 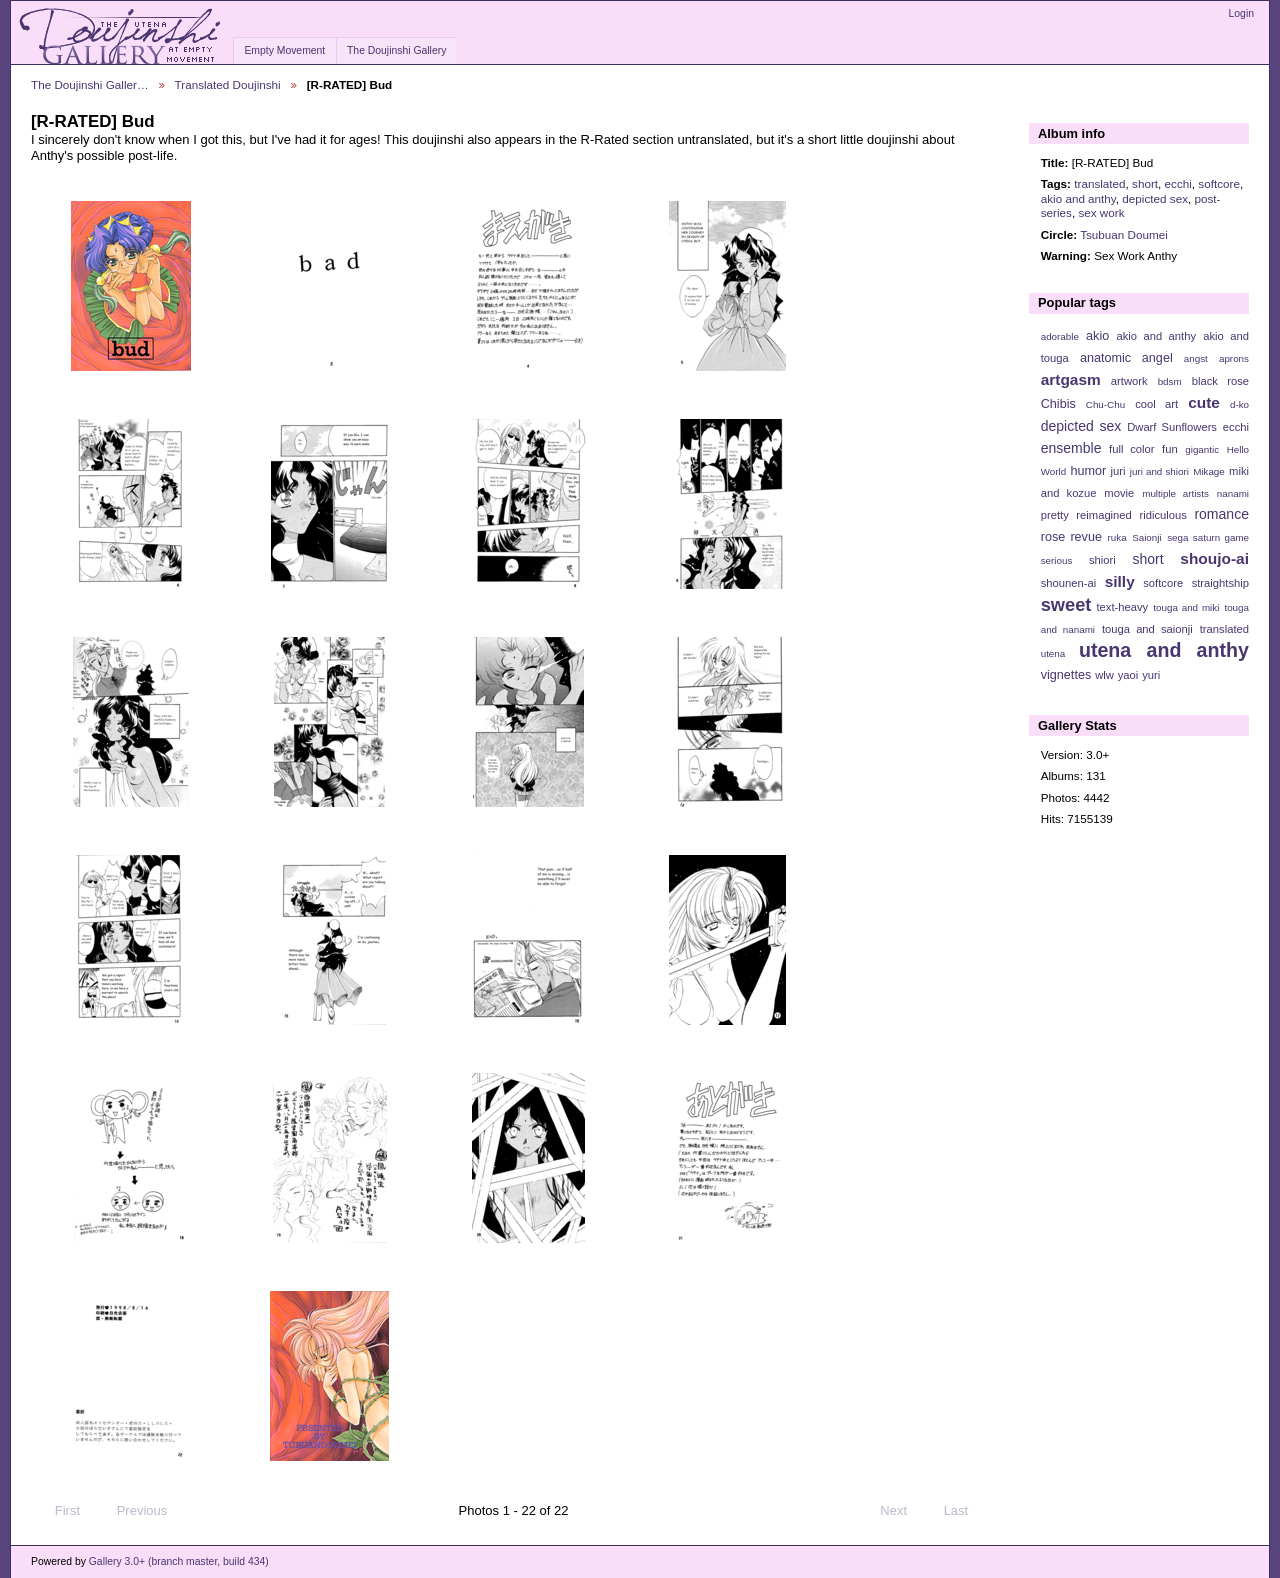 What do you see at coordinates (1119, 493) in the screenshot?
I see `movie` at bounding box center [1119, 493].